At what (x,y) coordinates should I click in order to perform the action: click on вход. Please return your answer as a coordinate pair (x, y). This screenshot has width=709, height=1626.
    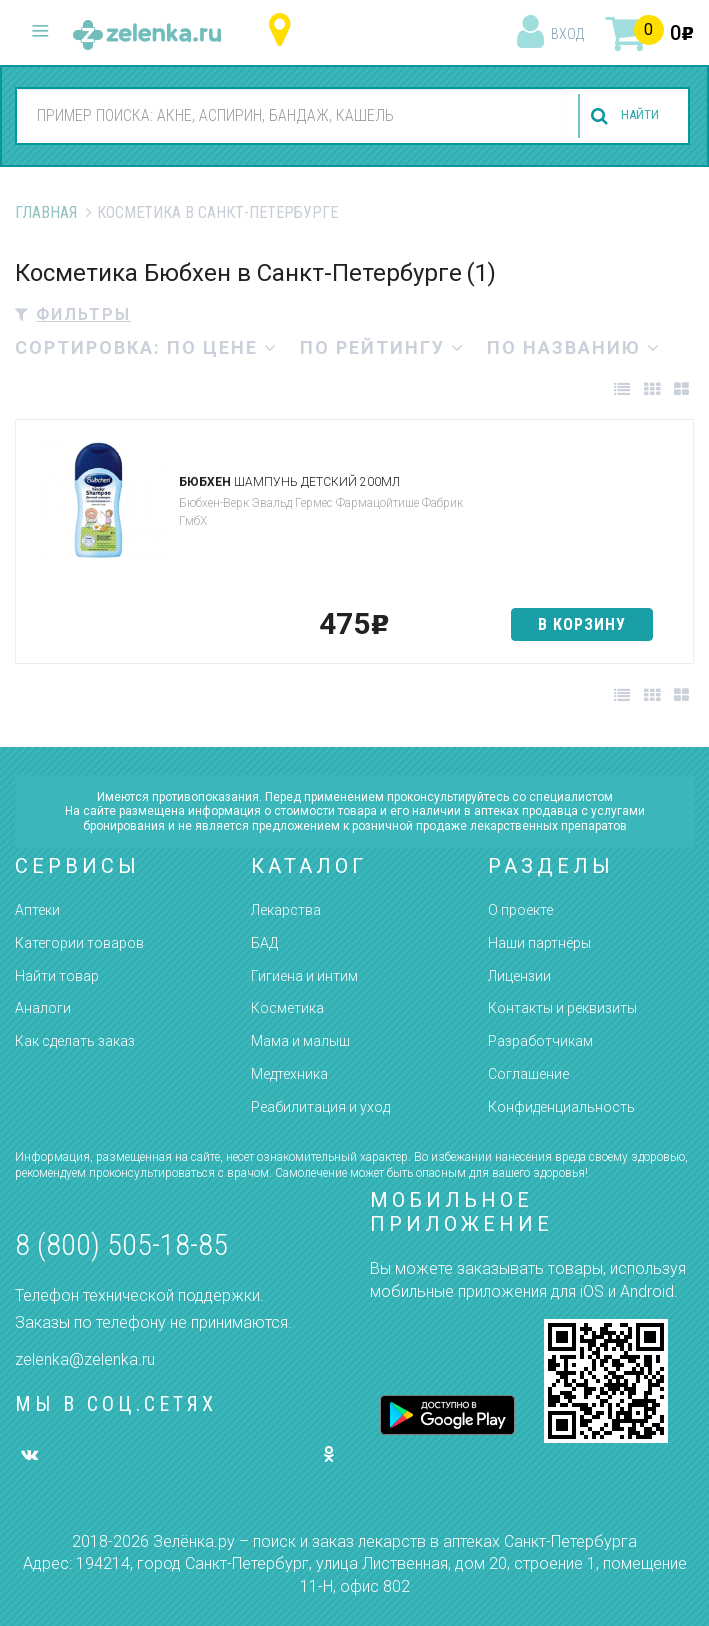
    Looking at the image, I should click on (567, 34).